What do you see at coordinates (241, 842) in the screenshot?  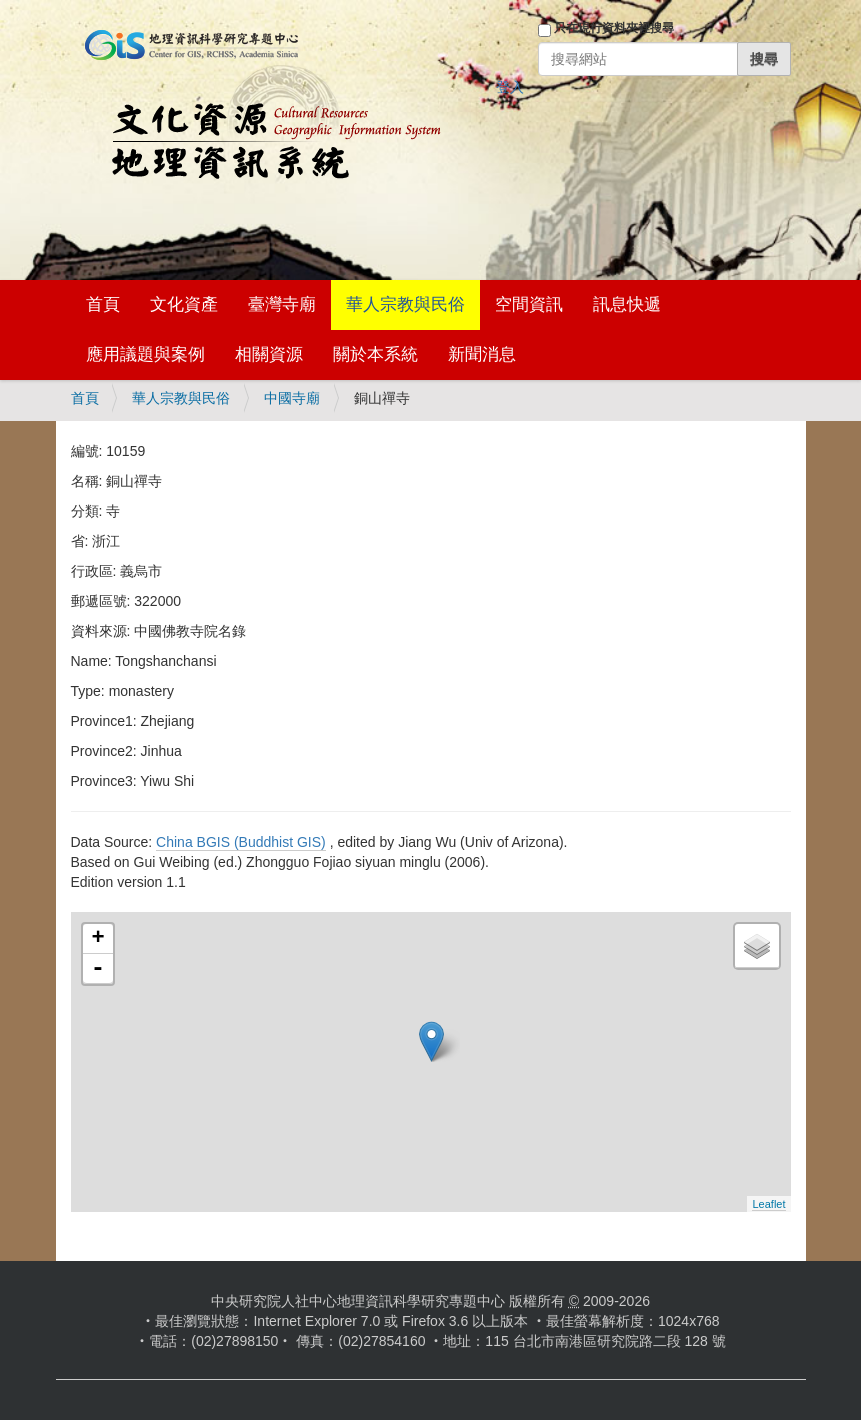 I see `China BGIS (Buddhist GIS)` at bounding box center [241, 842].